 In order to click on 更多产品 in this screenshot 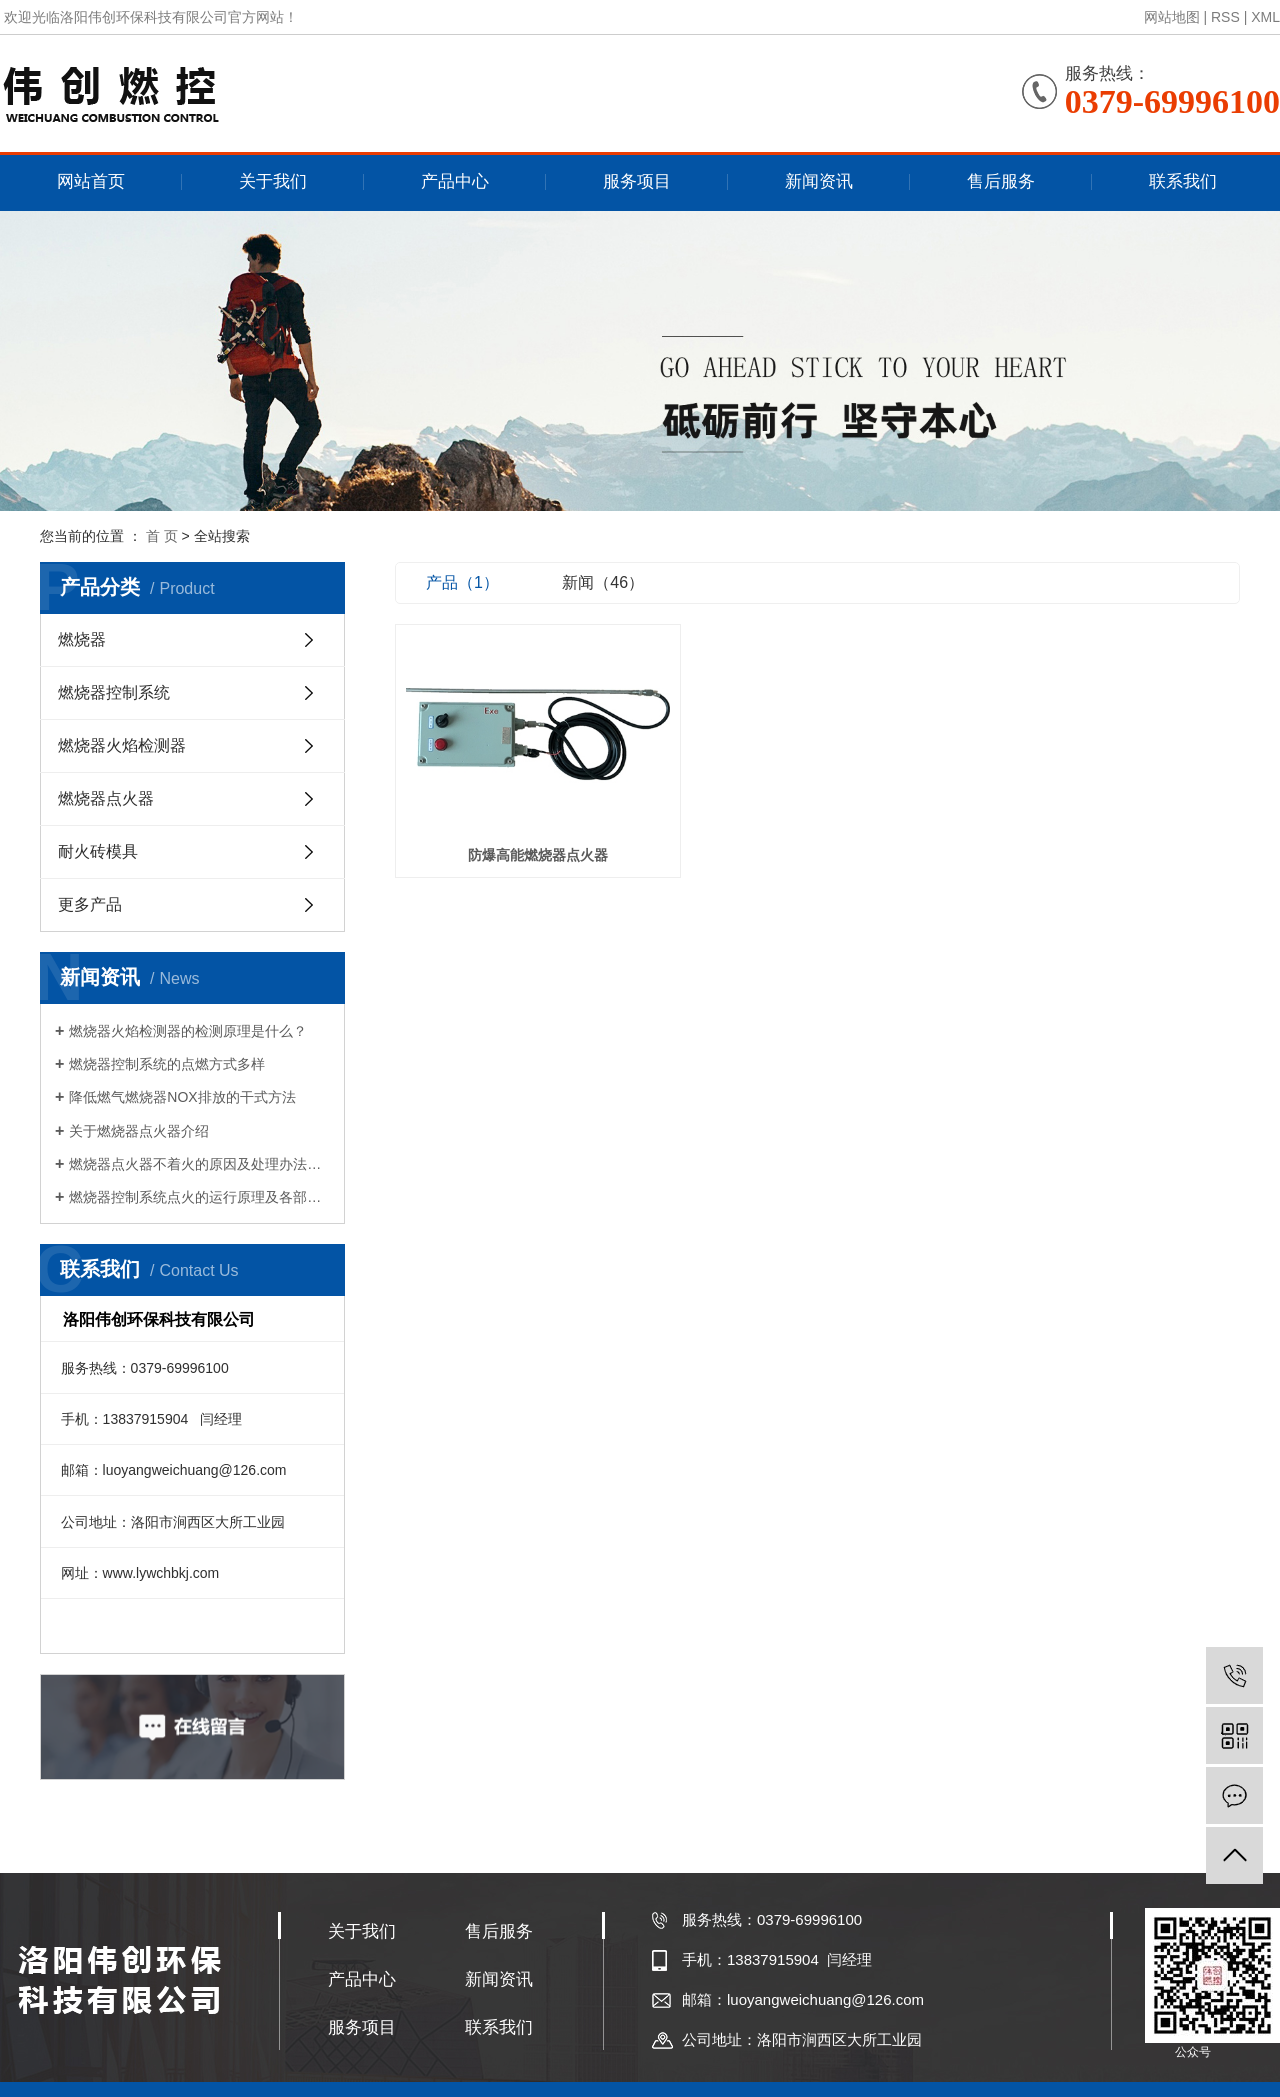, I will do `click(90, 904)`.